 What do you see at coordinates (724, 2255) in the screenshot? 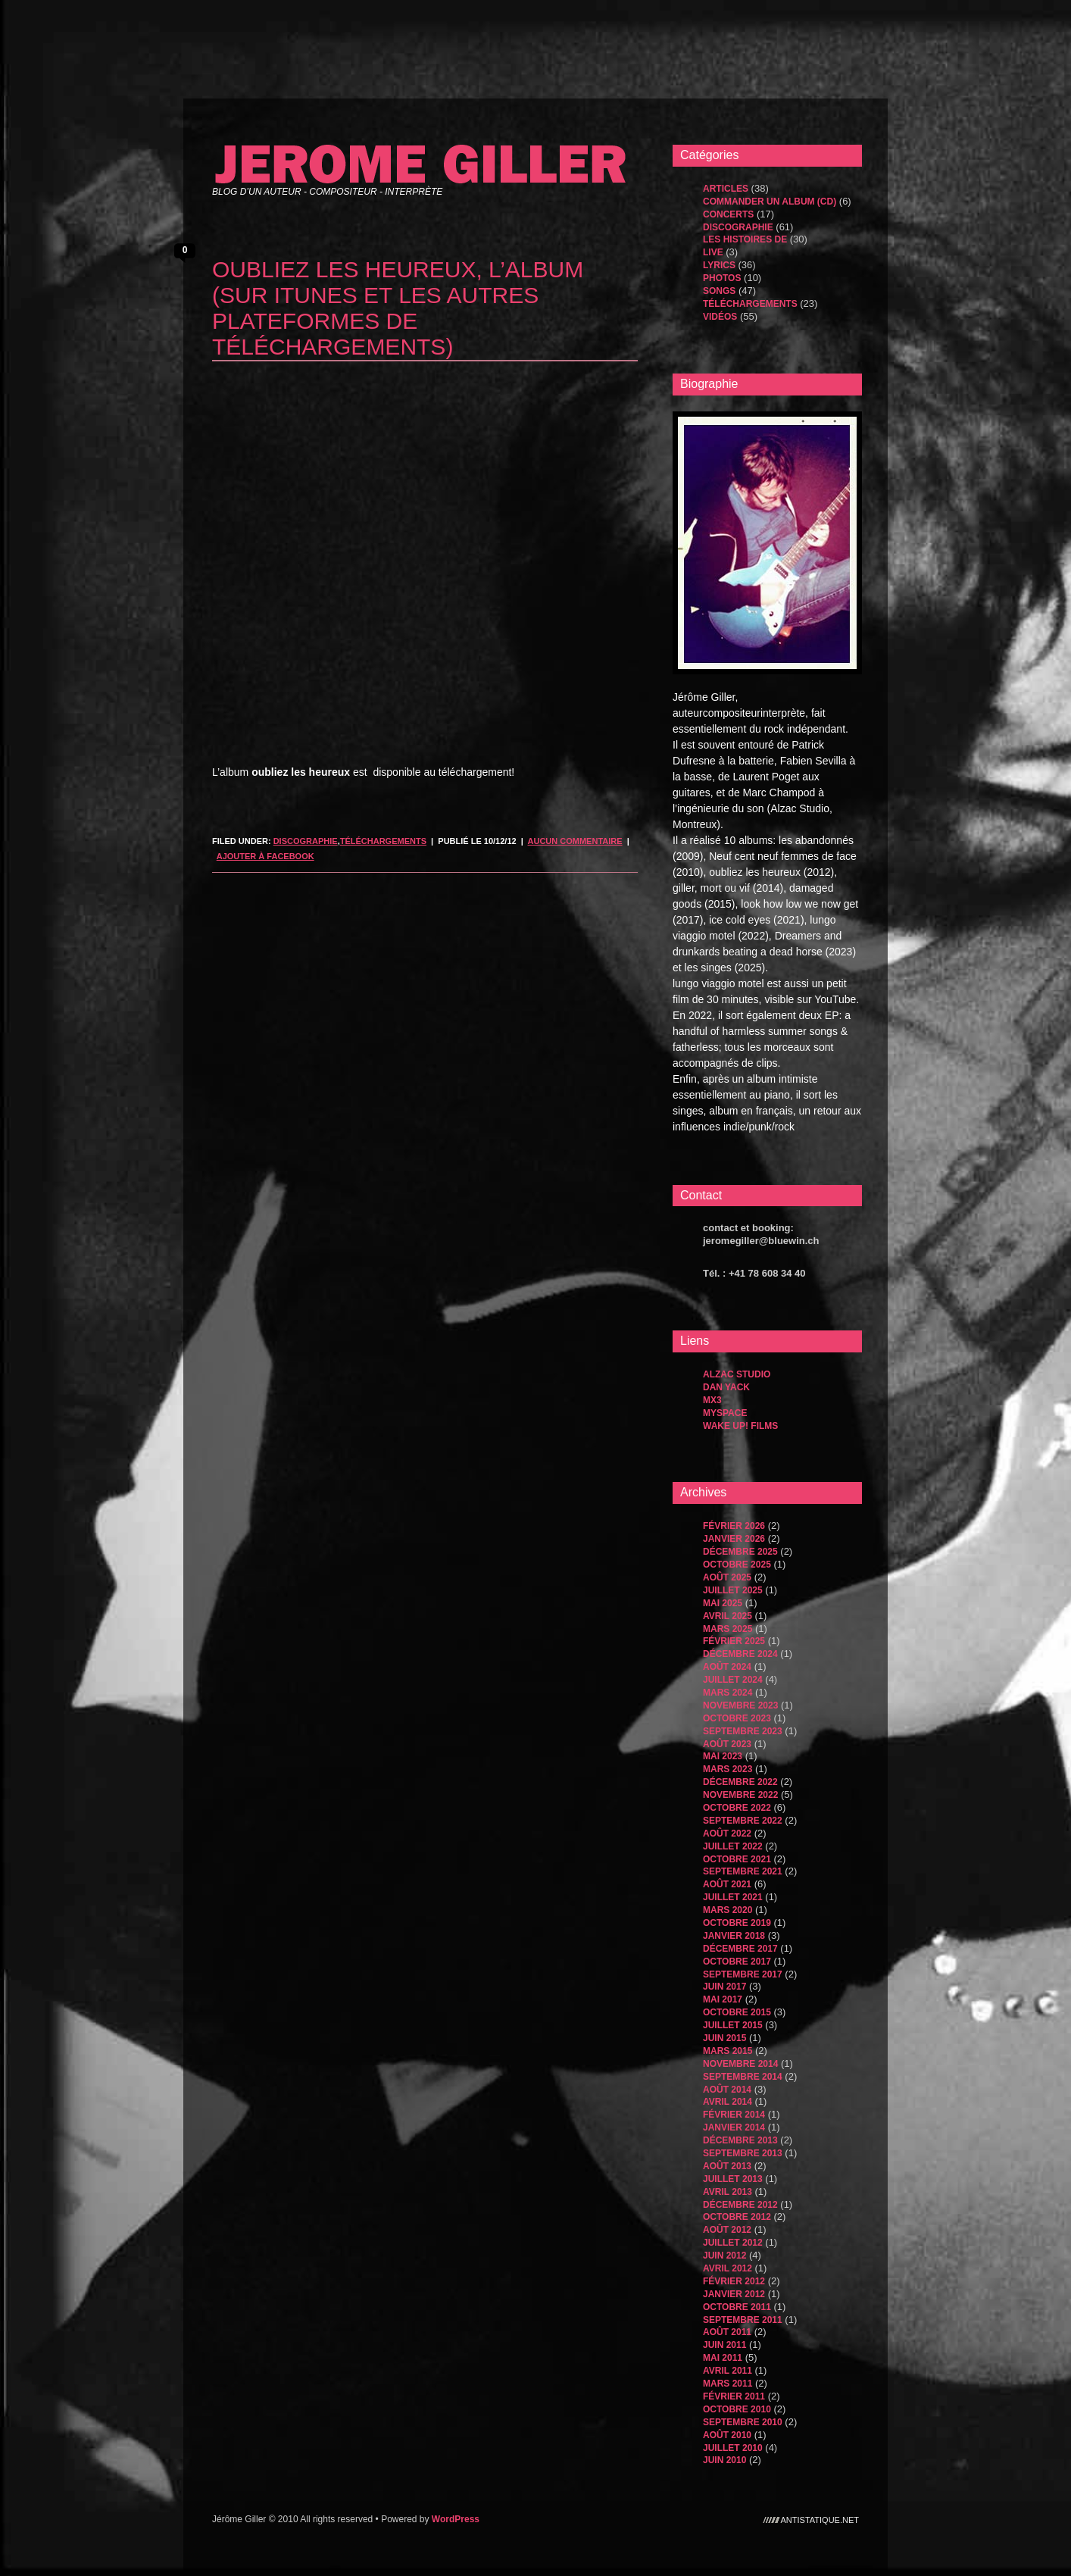
I see `juin 2012` at bounding box center [724, 2255].